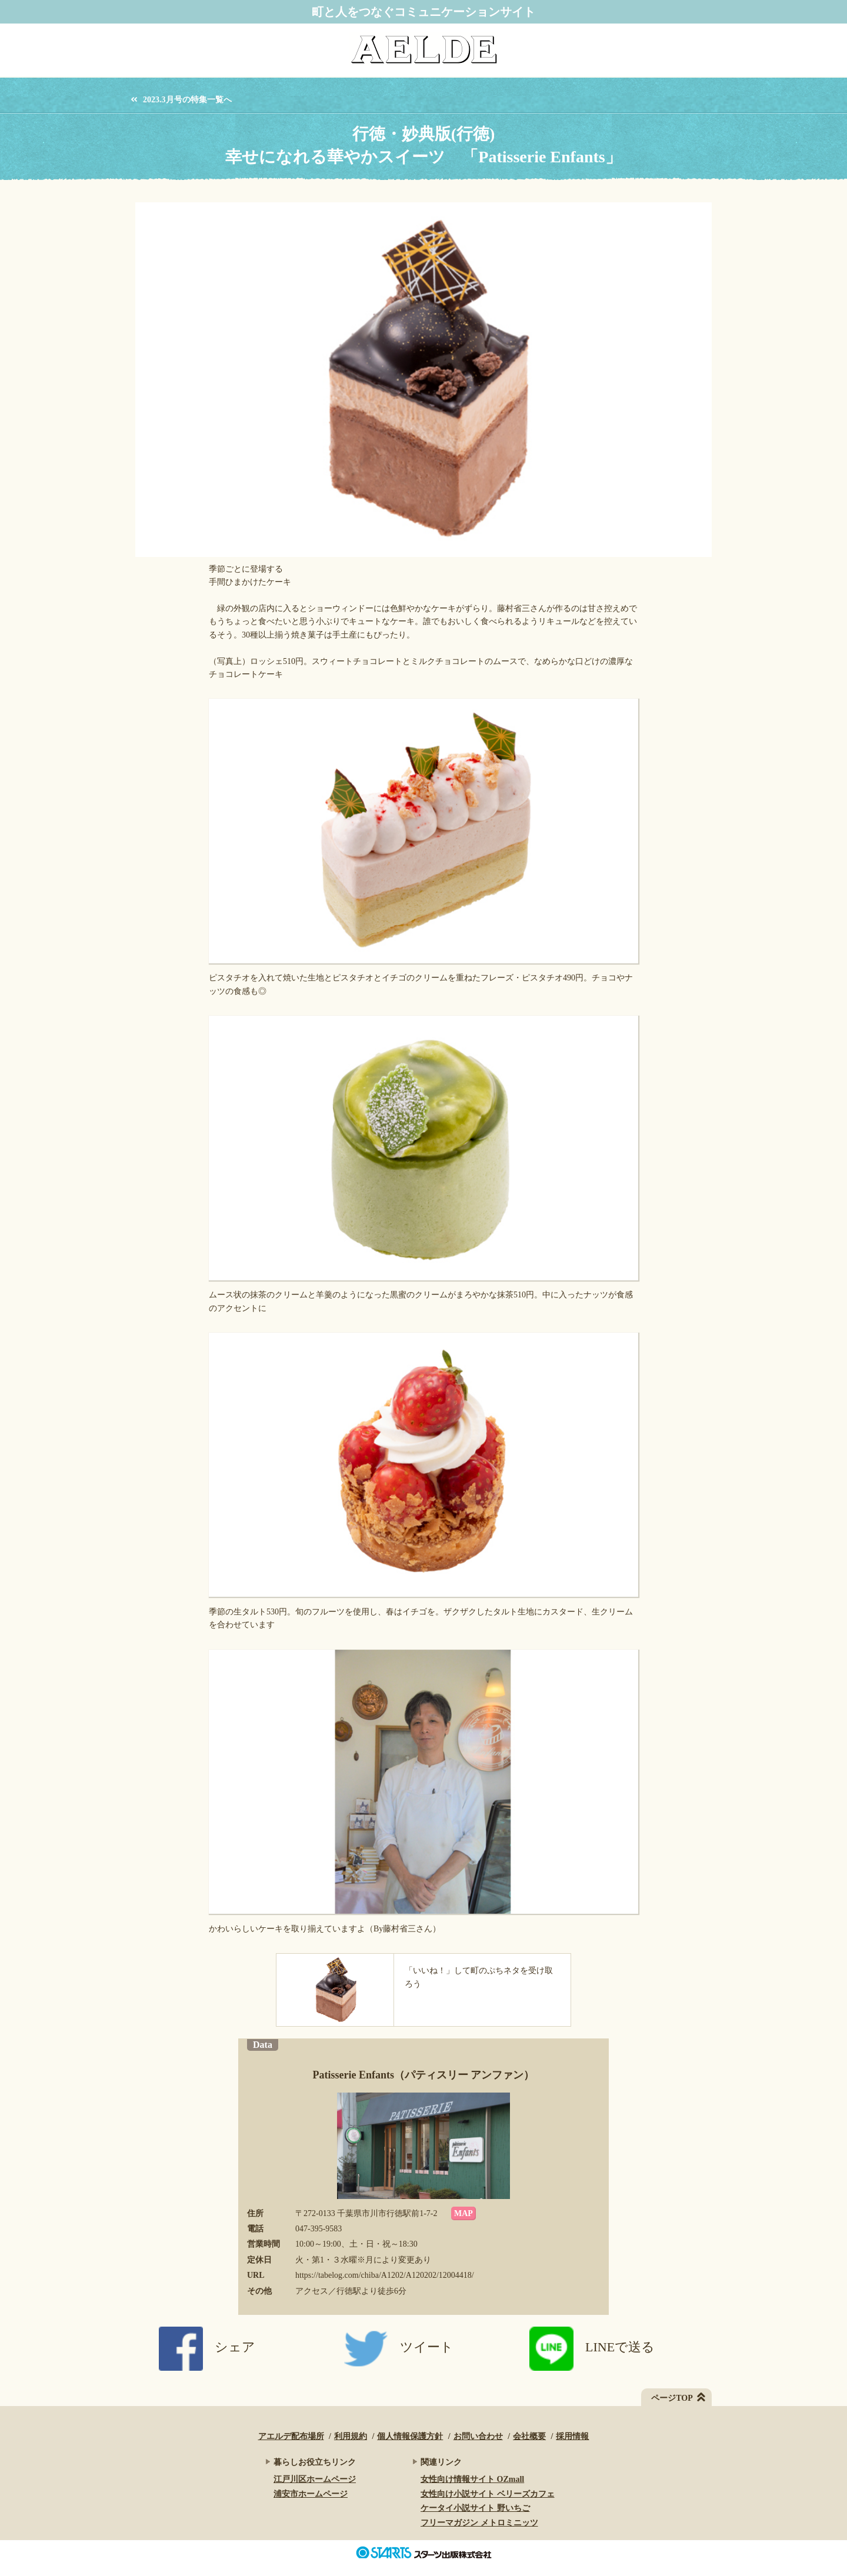  I want to click on ケータイ小説サイト 野いちご, so click(475, 2508).